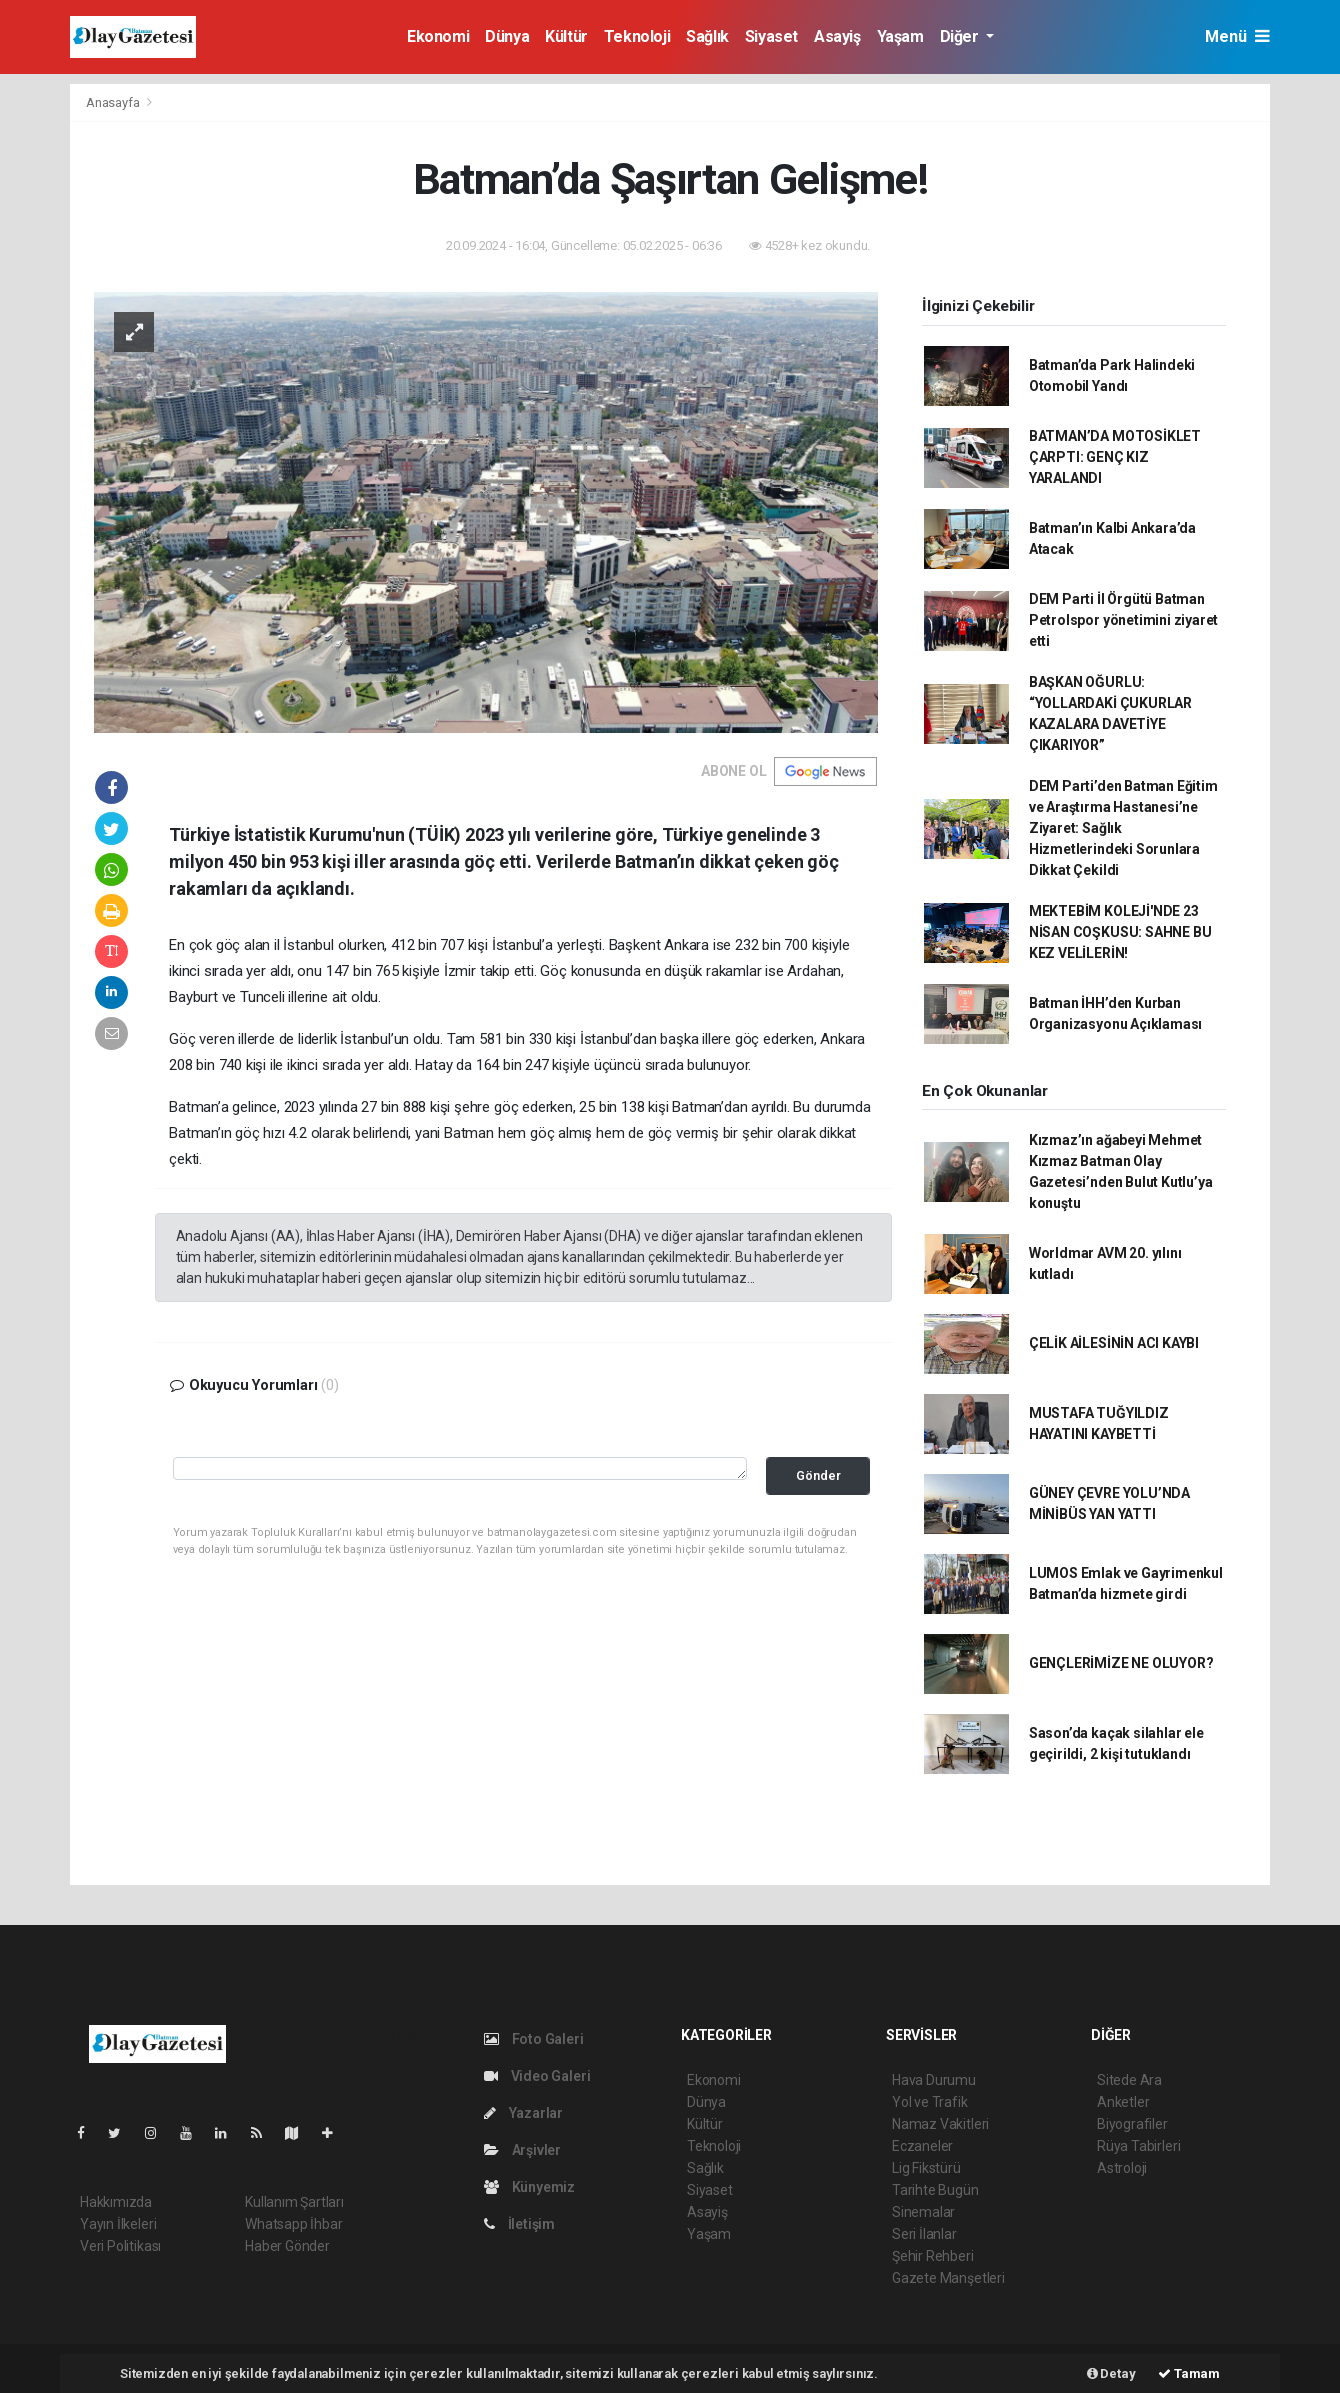  What do you see at coordinates (1123, 2102) in the screenshot?
I see `Anketler` at bounding box center [1123, 2102].